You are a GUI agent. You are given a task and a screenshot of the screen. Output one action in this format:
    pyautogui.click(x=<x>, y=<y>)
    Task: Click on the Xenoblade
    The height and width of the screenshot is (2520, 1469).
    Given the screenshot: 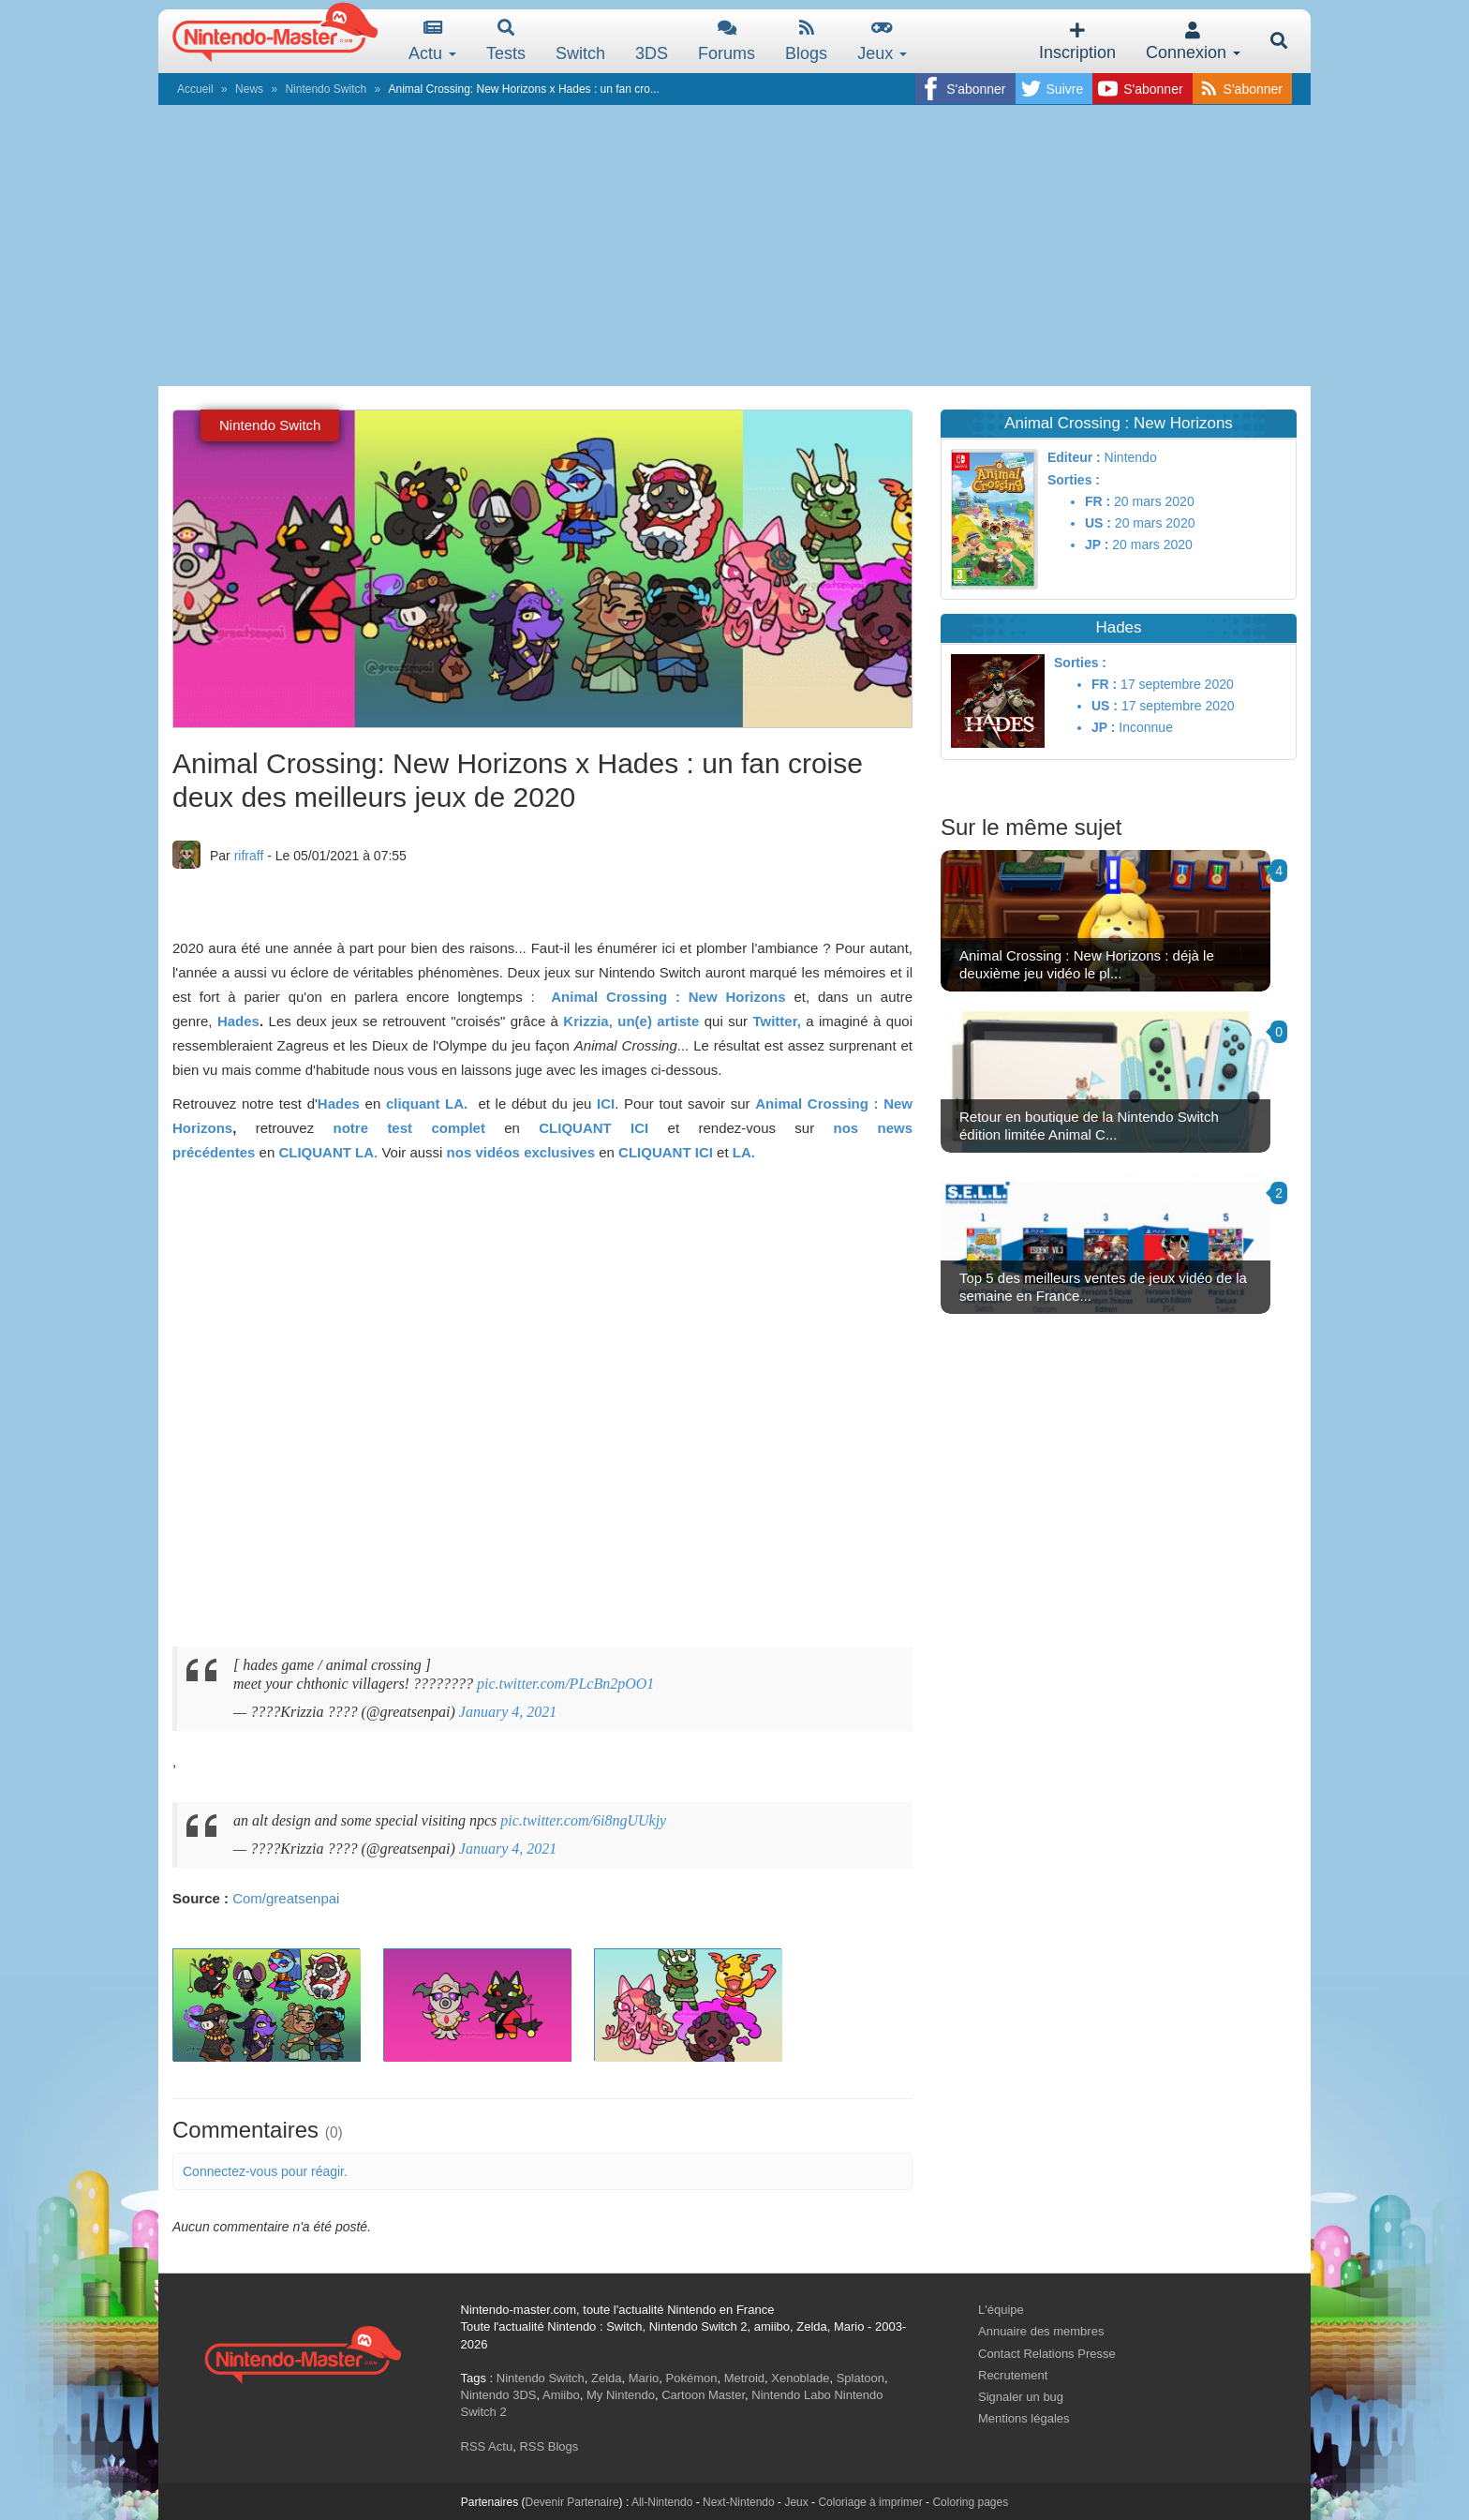 What is the action you would take?
    pyautogui.click(x=800, y=2378)
    